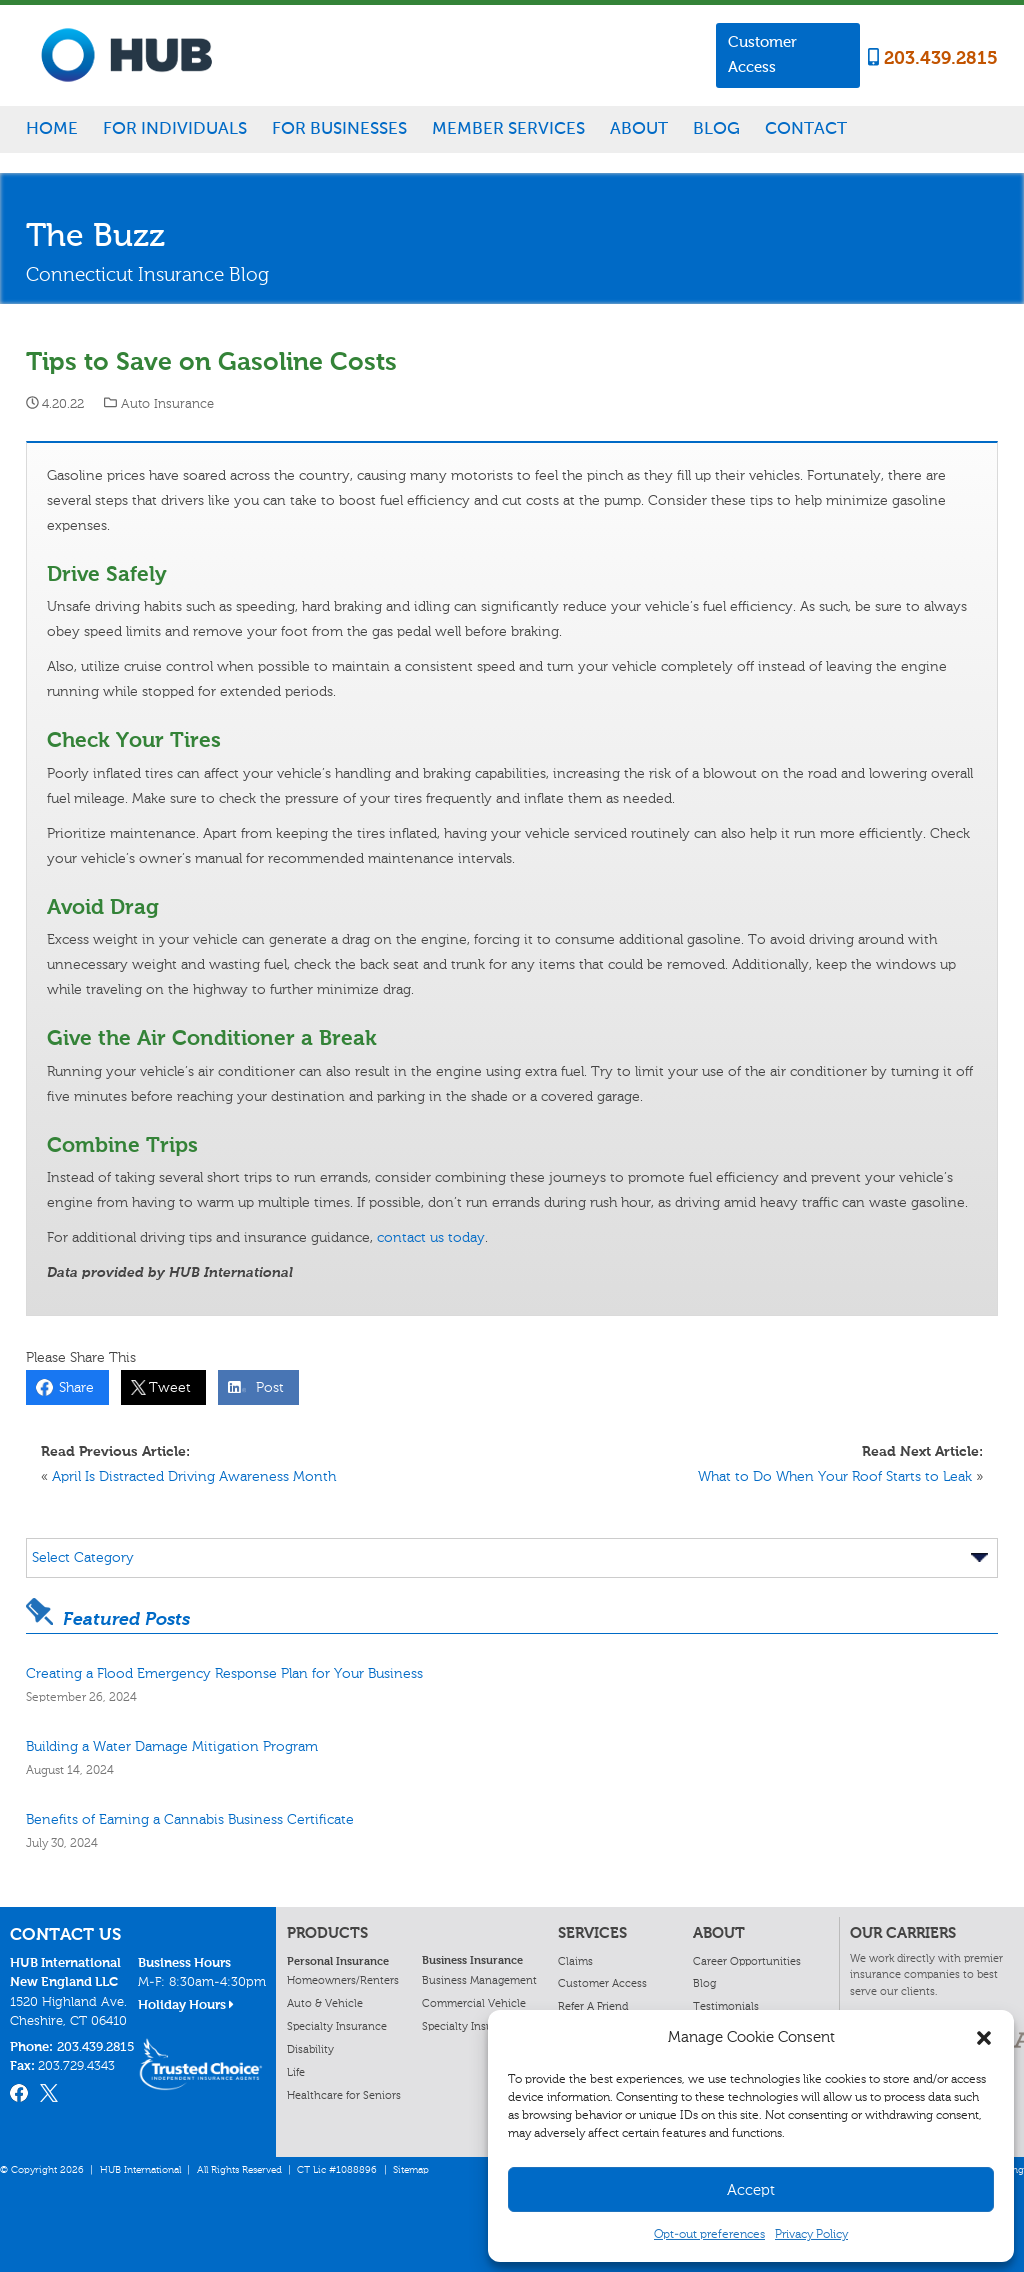 The height and width of the screenshot is (2272, 1024). What do you see at coordinates (716, 128) in the screenshot?
I see `Blog` at bounding box center [716, 128].